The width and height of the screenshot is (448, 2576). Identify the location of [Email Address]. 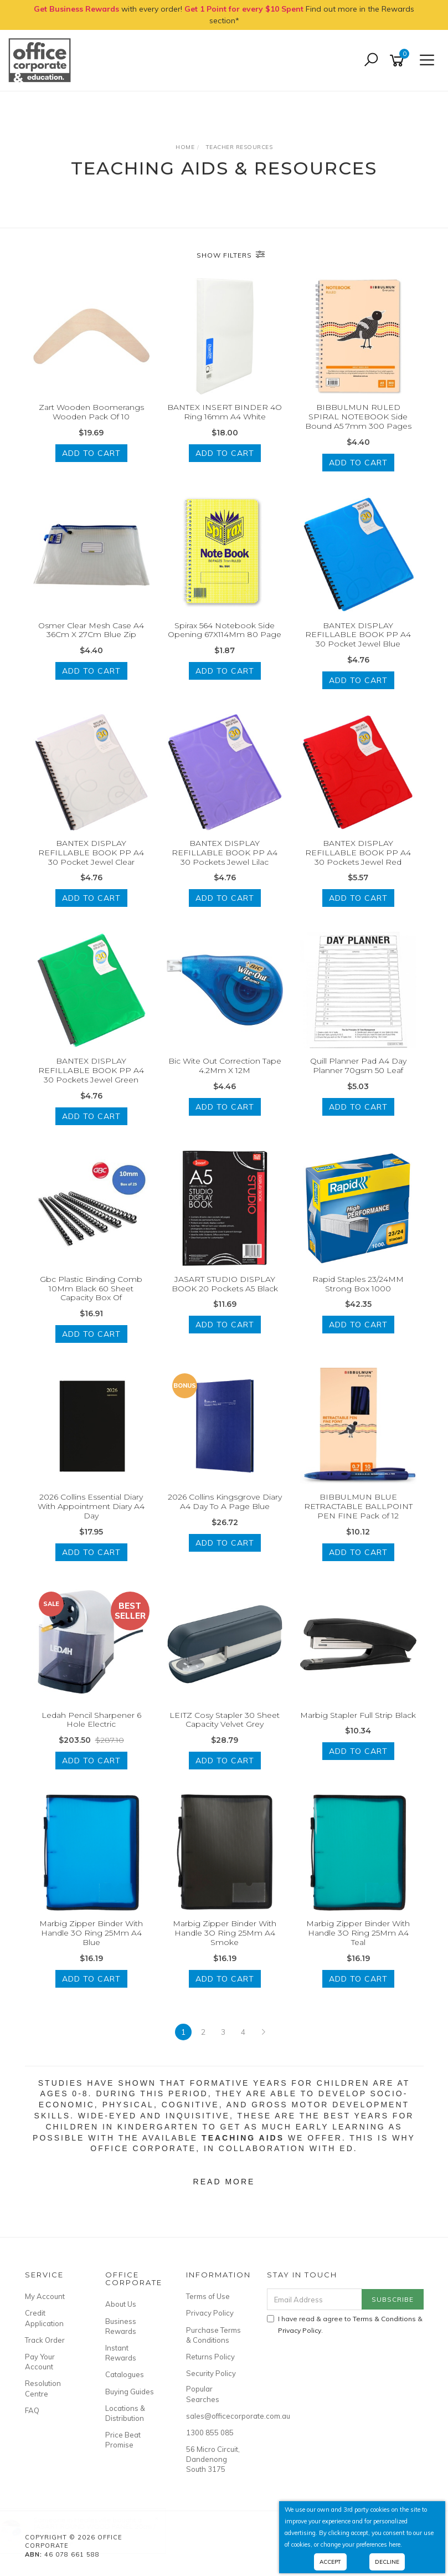
(314, 2299).